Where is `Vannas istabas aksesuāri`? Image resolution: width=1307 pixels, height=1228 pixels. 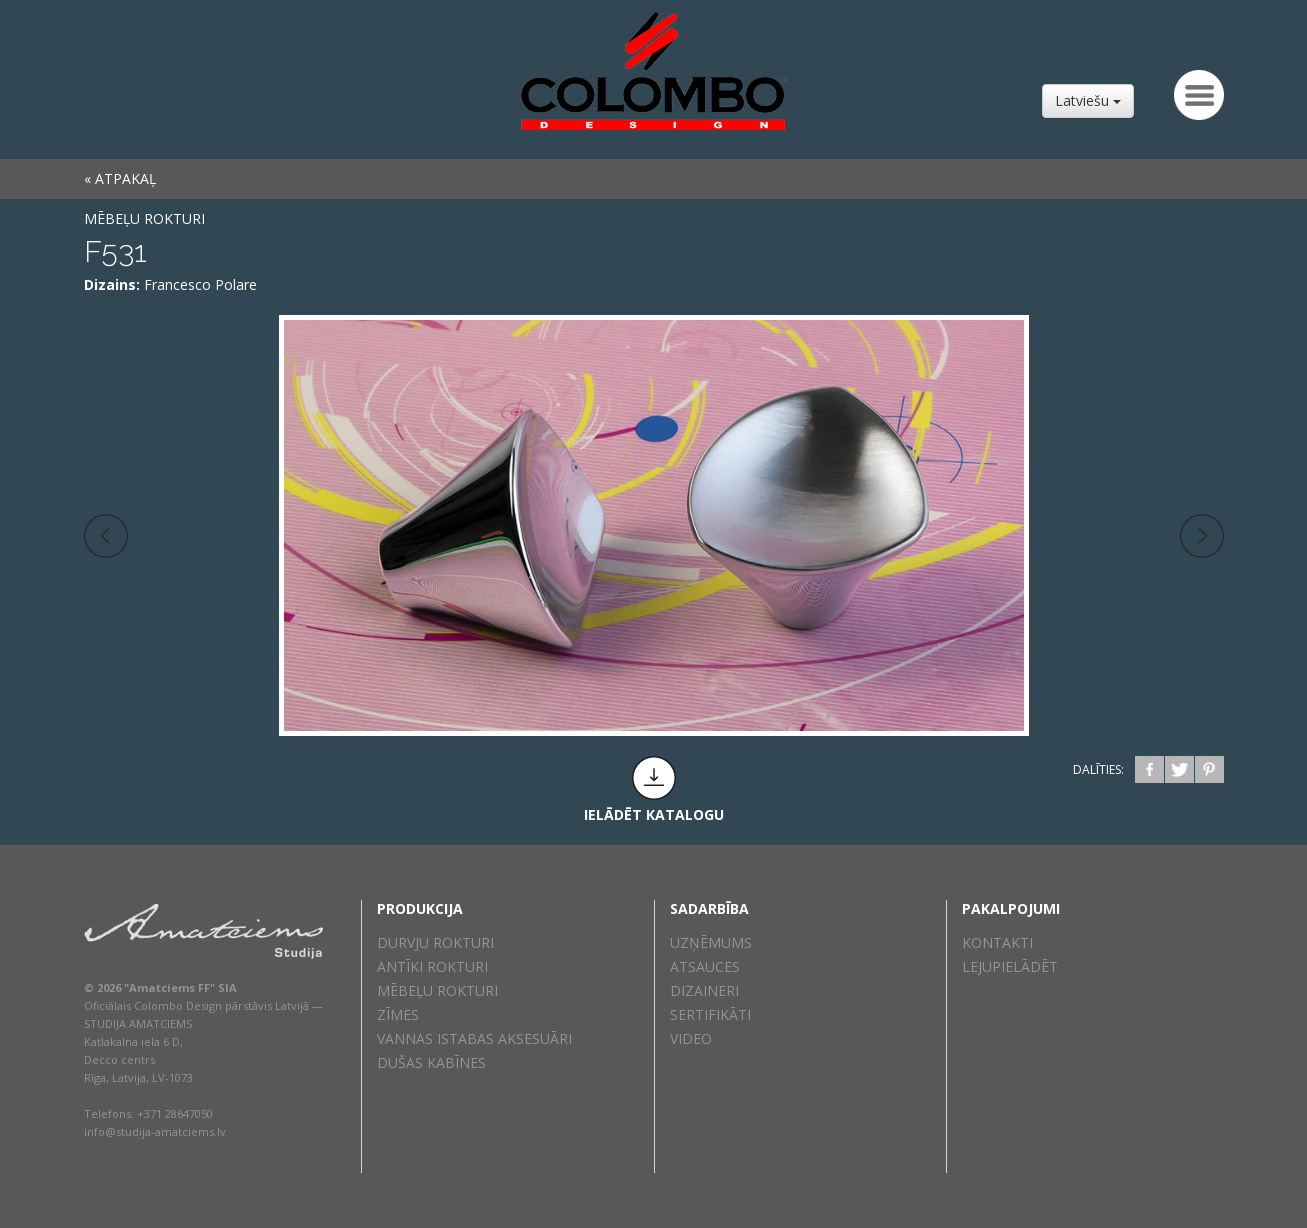
Vannas istabas aksesuāri is located at coordinates (474, 1038).